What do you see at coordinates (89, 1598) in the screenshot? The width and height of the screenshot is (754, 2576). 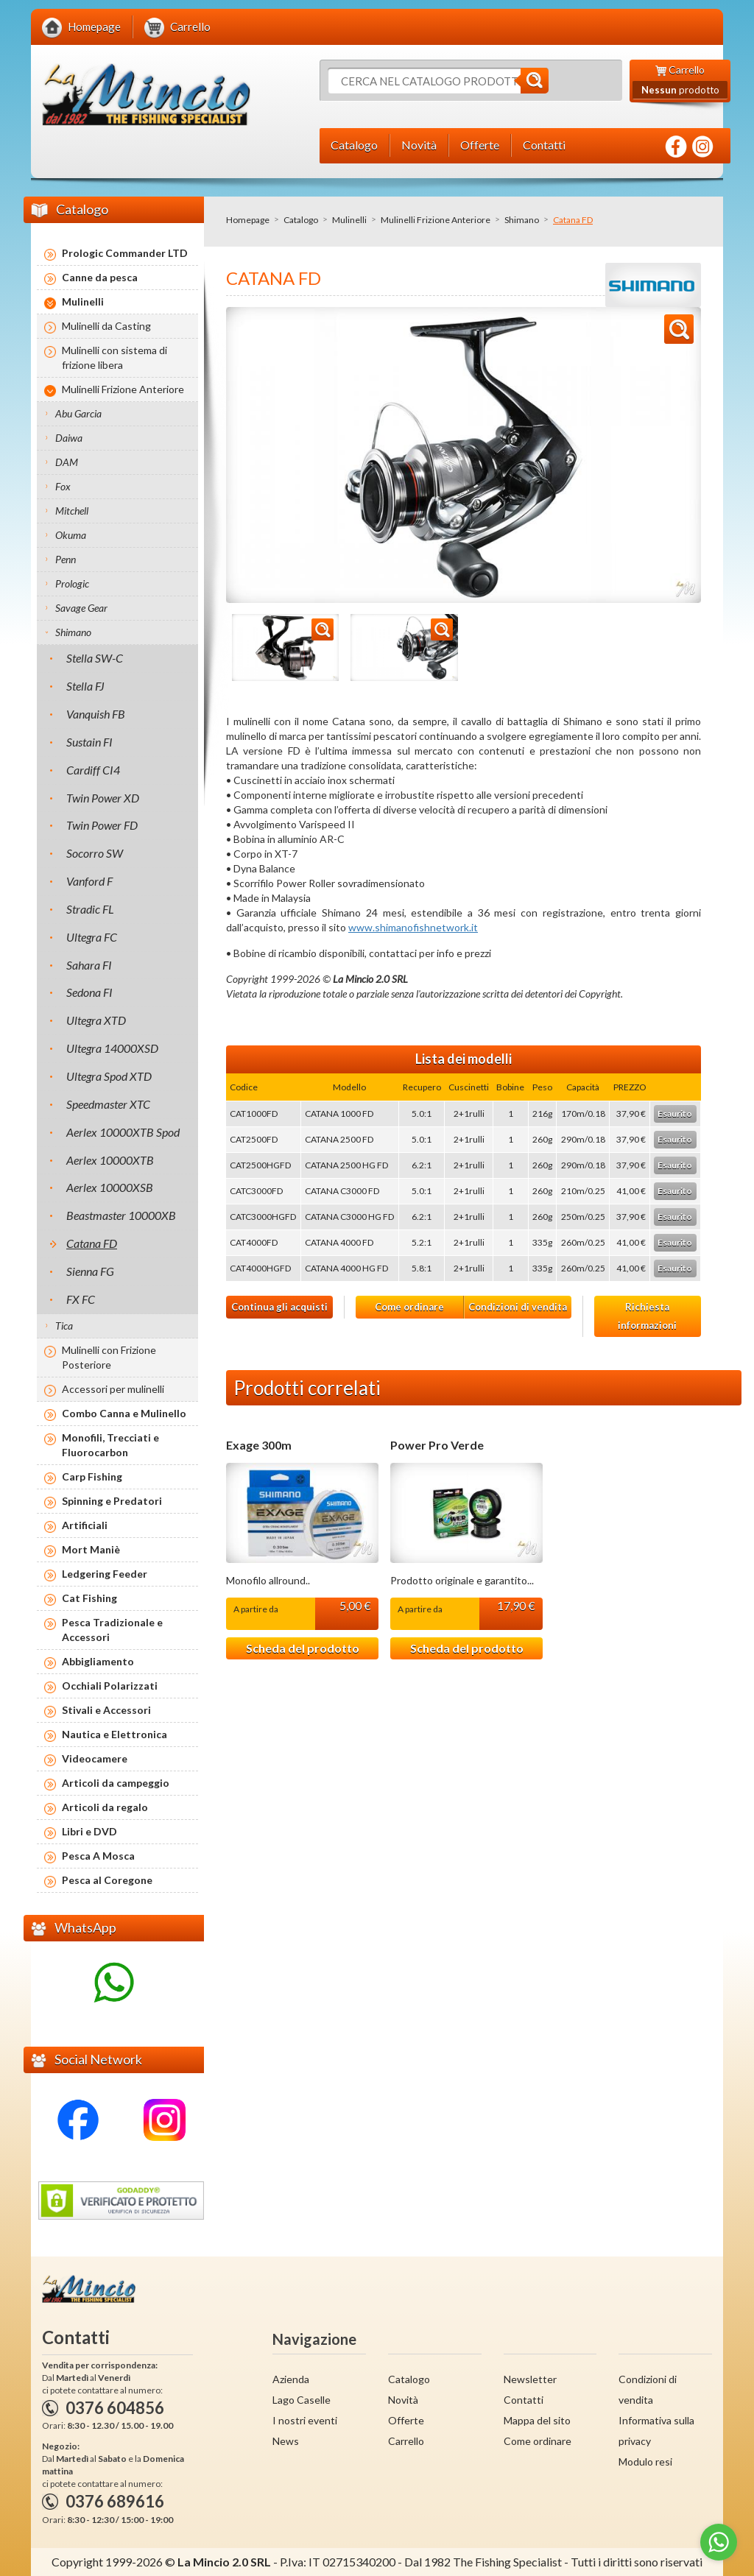 I see `Cat Fishing` at bounding box center [89, 1598].